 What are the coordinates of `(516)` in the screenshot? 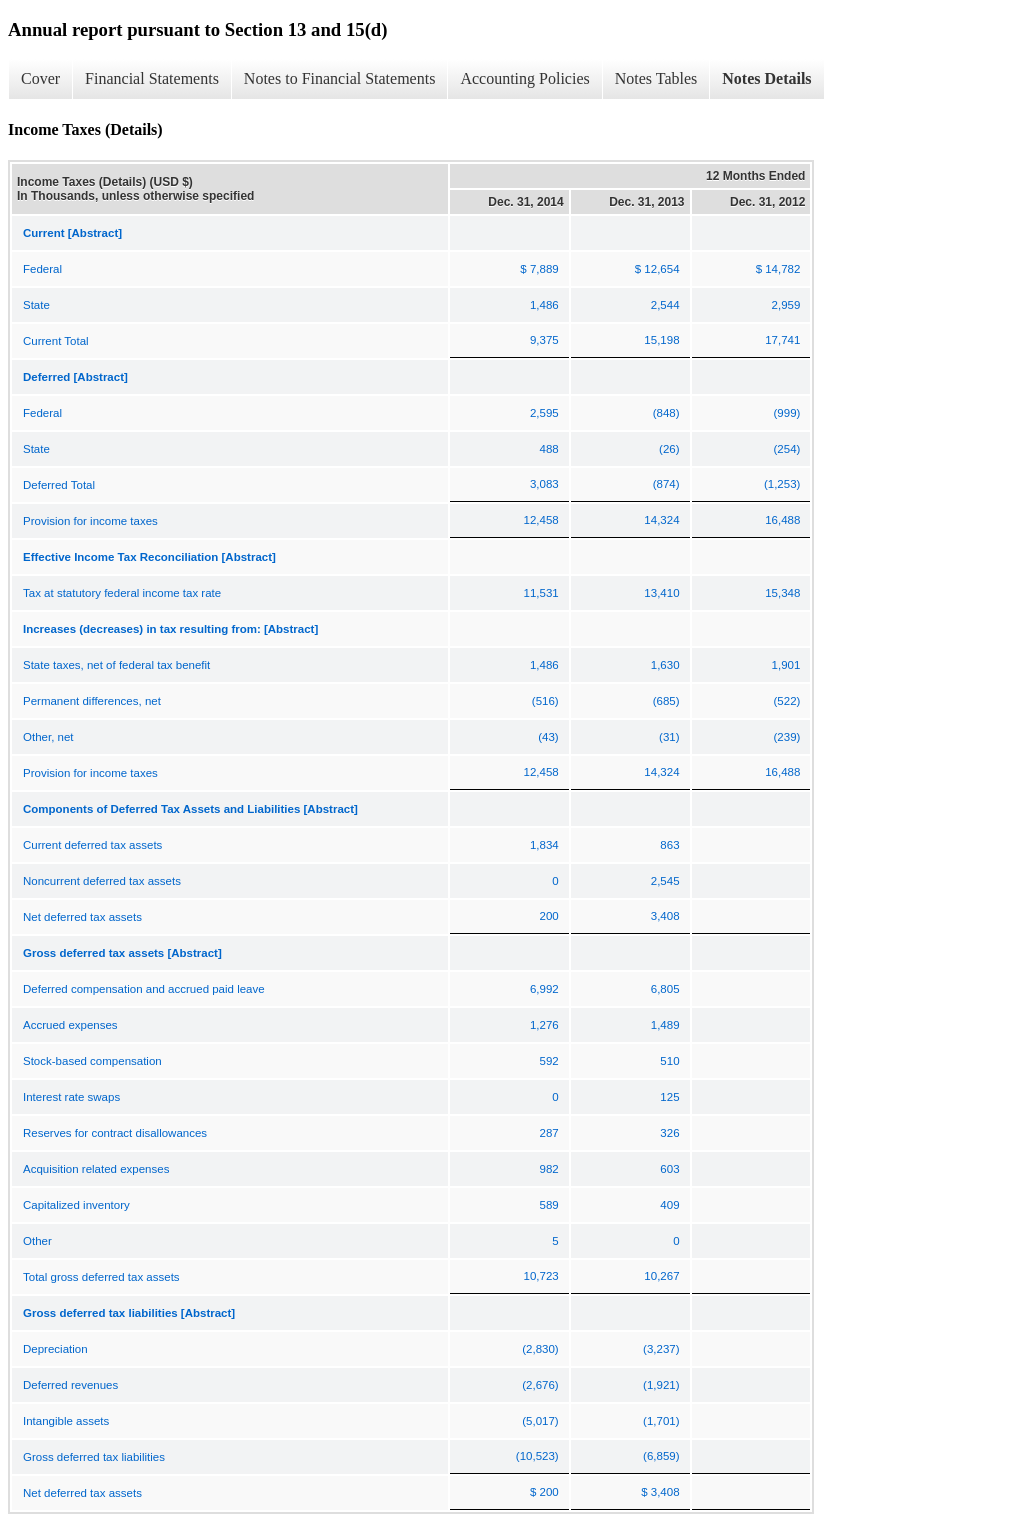 It's located at (545, 701).